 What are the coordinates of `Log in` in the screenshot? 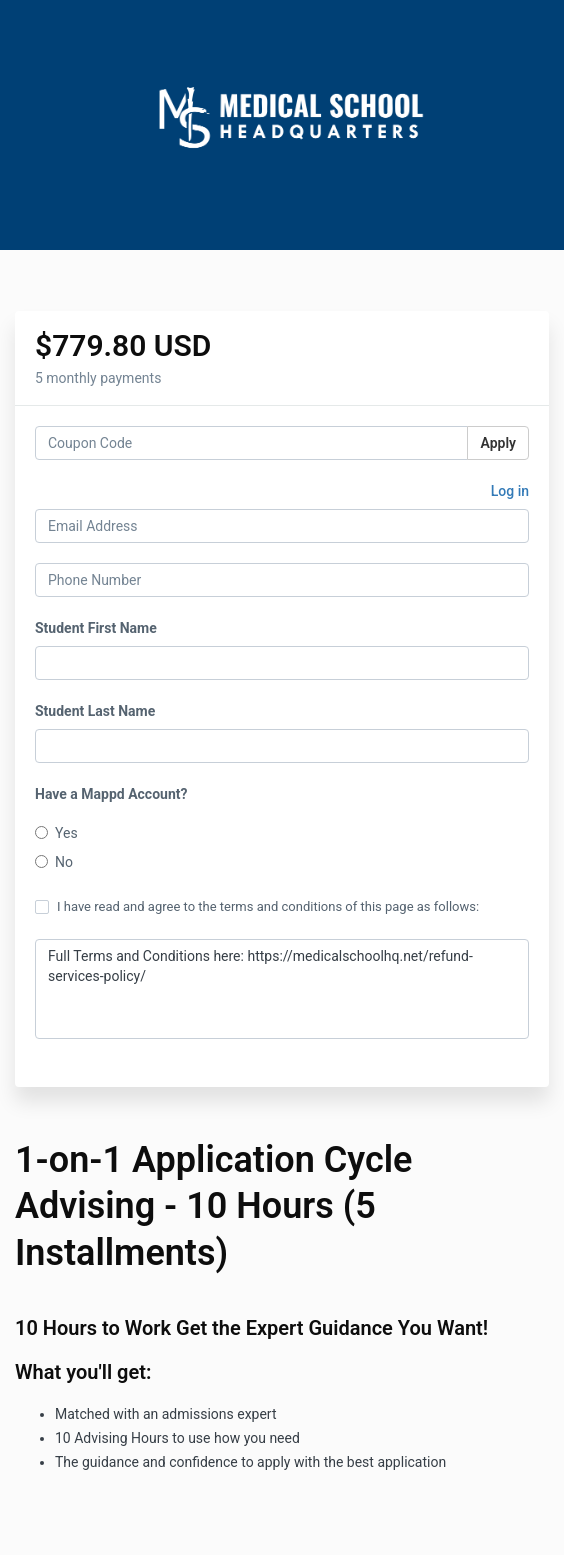 It's located at (510, 491).